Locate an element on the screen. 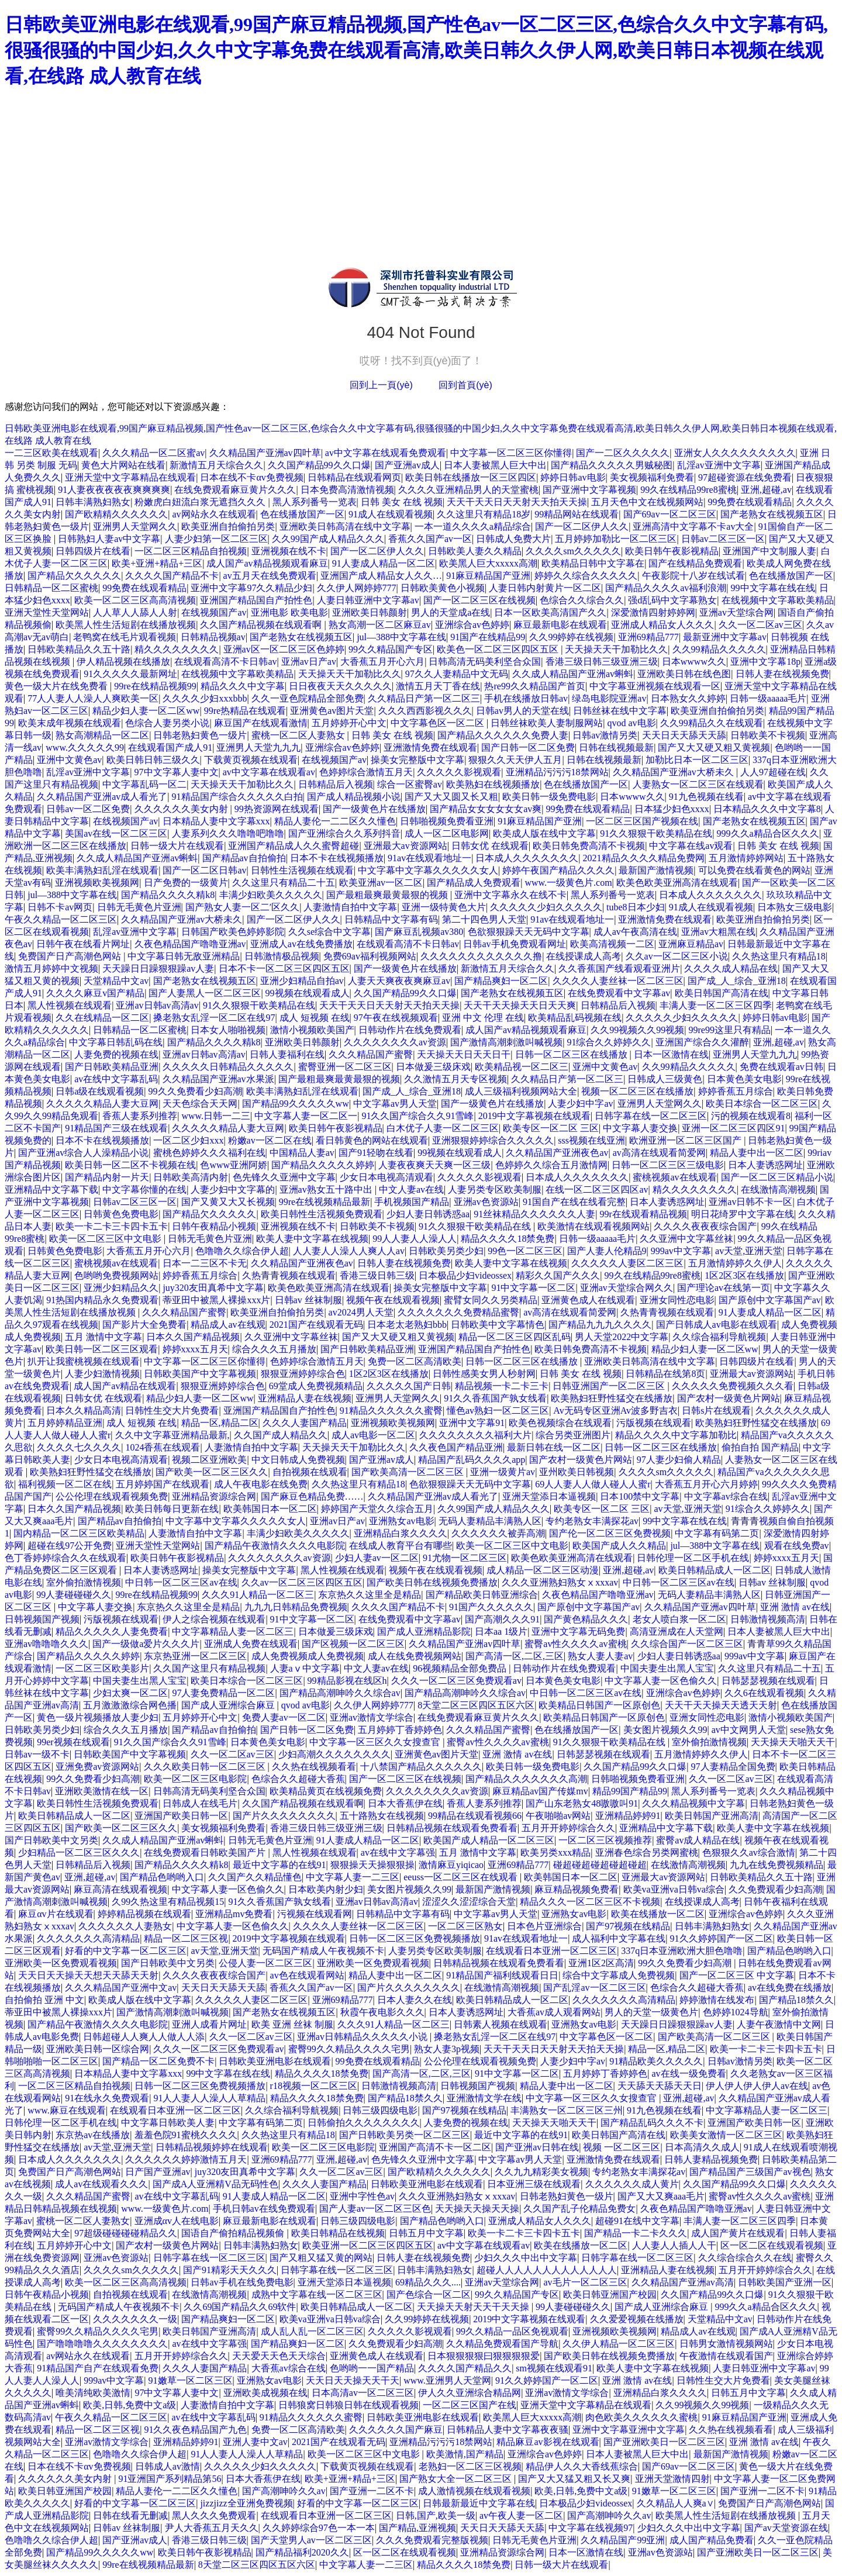 The image size is (842, 2576). 国内精品一区二区三区欧美精品 is located at coordinates (78, 1533).